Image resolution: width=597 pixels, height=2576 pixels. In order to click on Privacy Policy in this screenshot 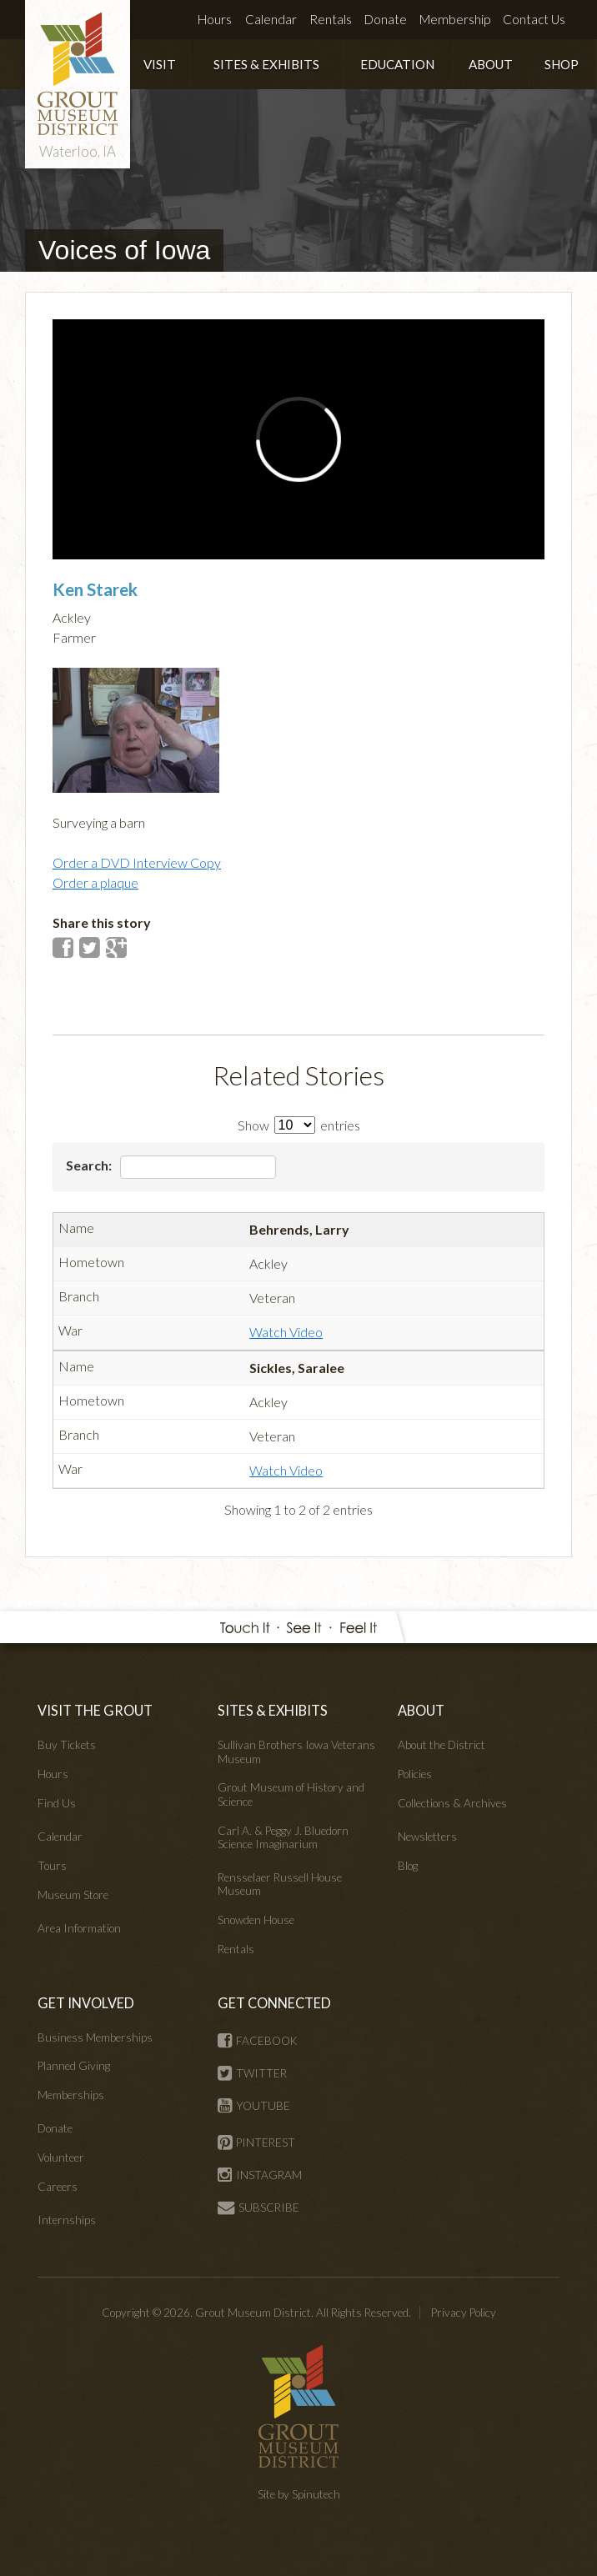, I will do `click(463, 2312)`.